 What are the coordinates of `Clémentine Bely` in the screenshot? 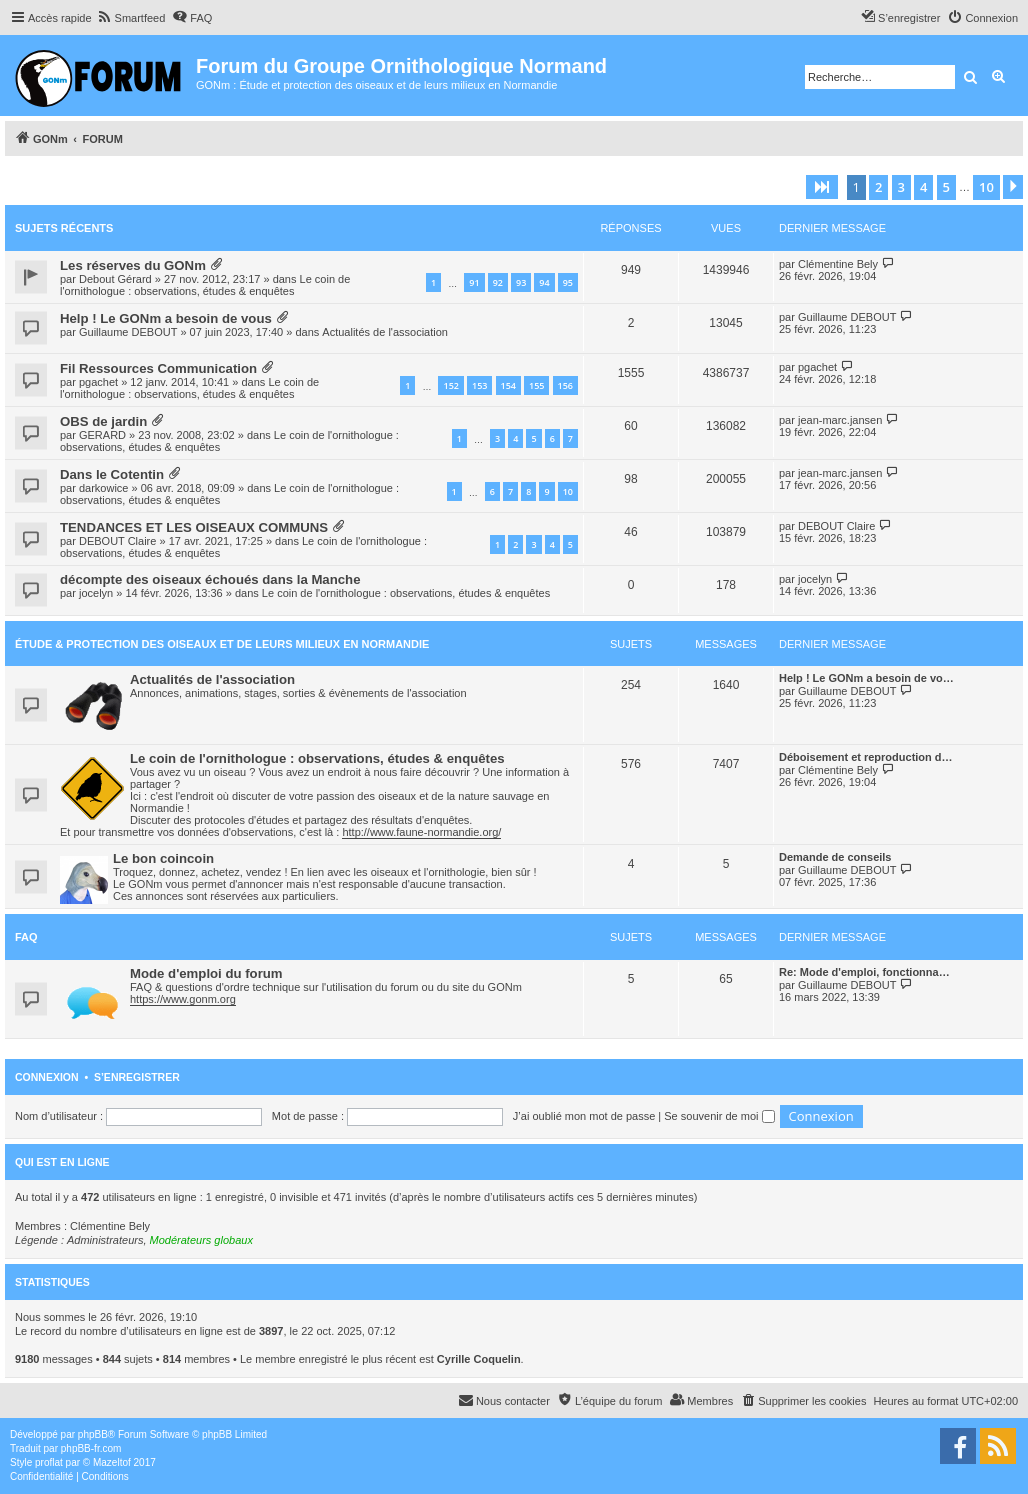 It's located at (838, 264).